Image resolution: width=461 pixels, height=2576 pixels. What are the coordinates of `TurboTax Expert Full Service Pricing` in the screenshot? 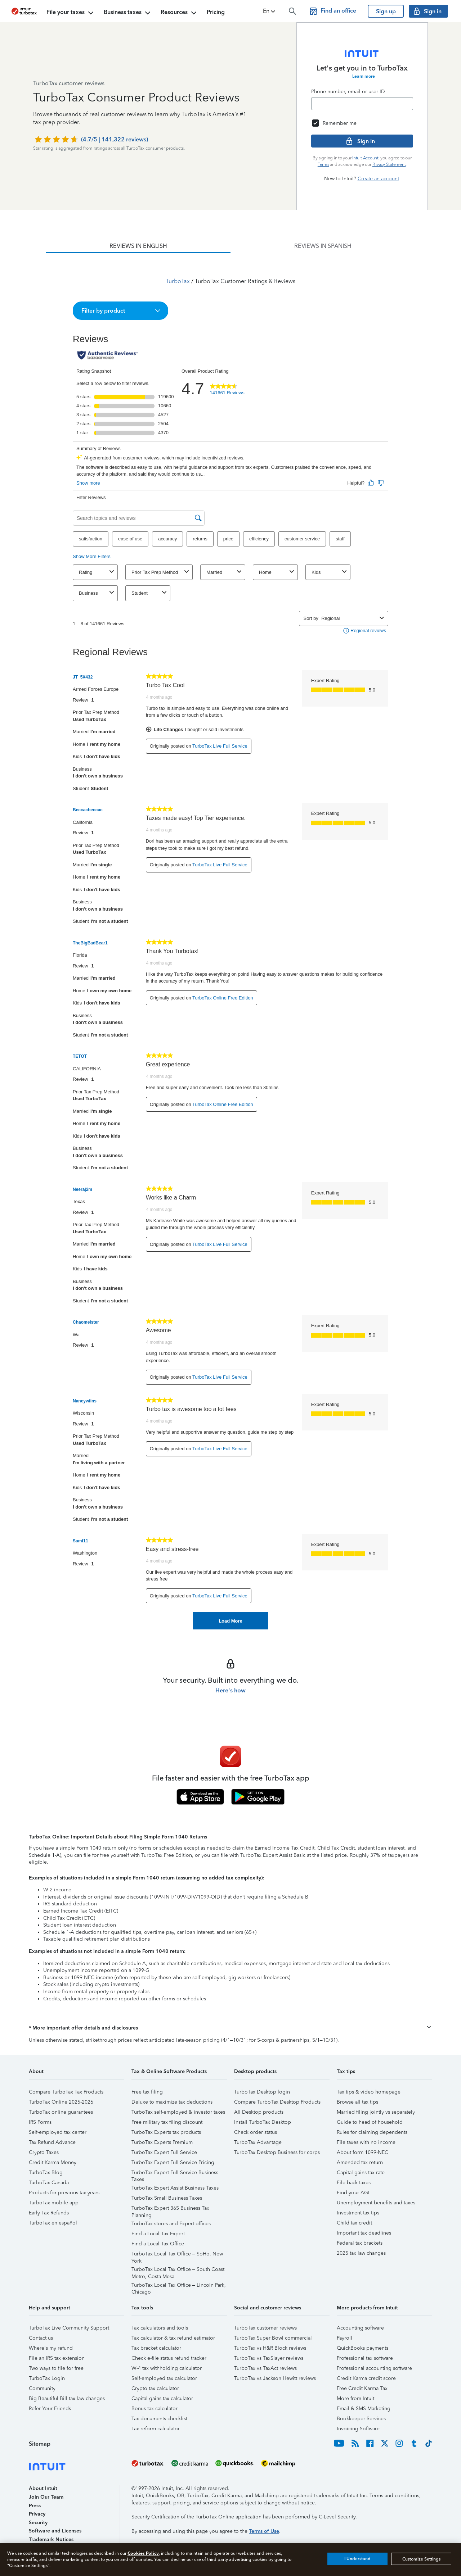 It's located at (172, 2162).